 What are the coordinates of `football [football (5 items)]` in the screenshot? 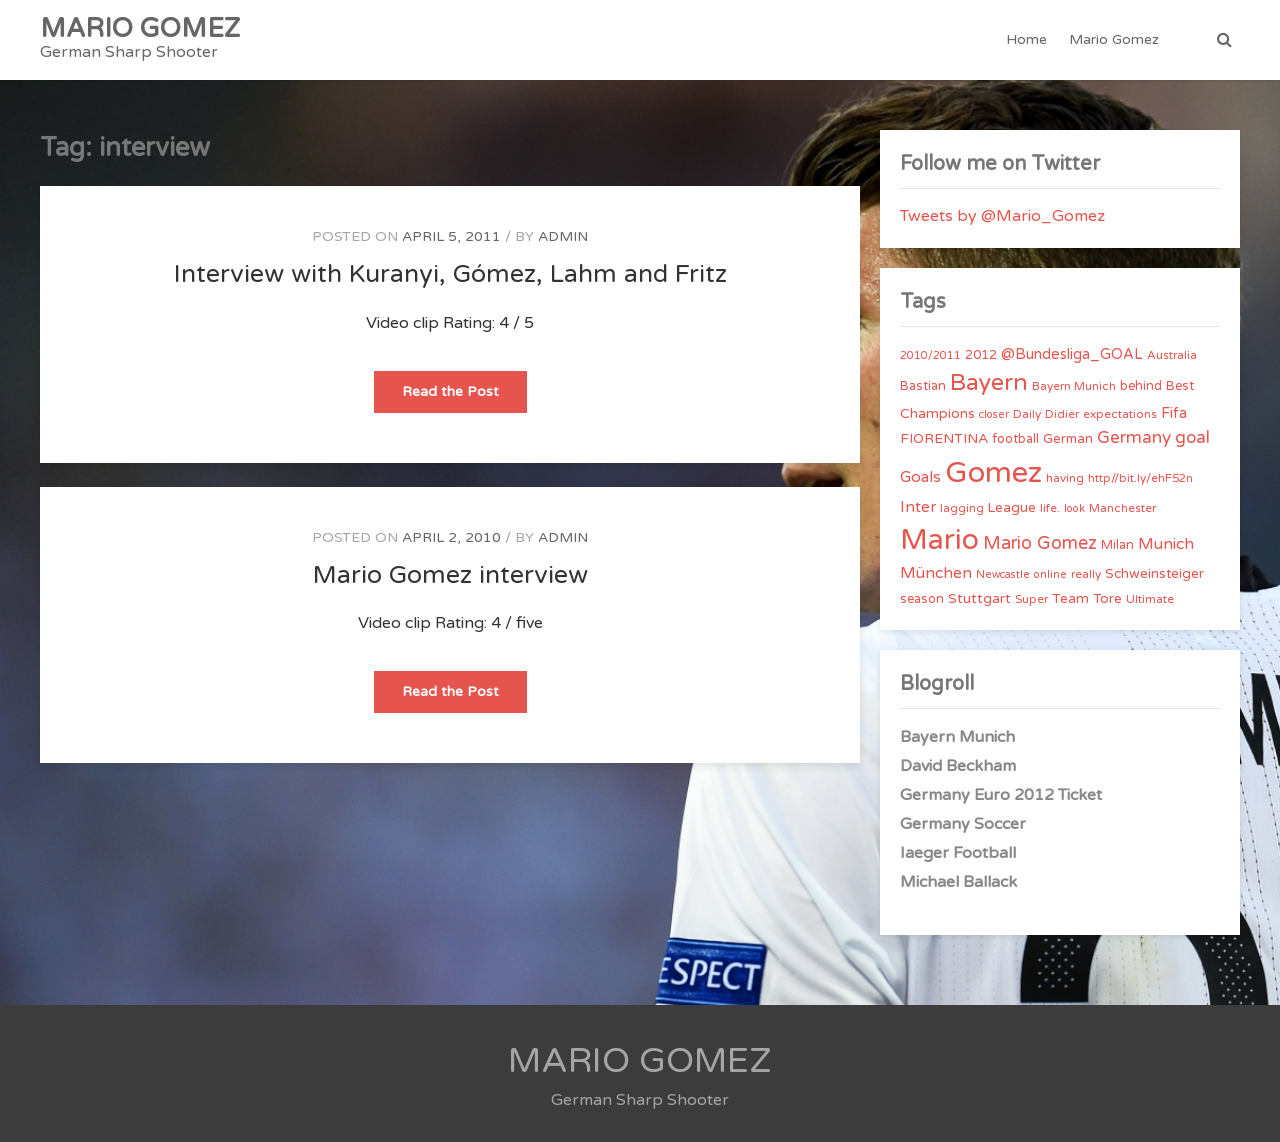 It's located at (1015, 439).